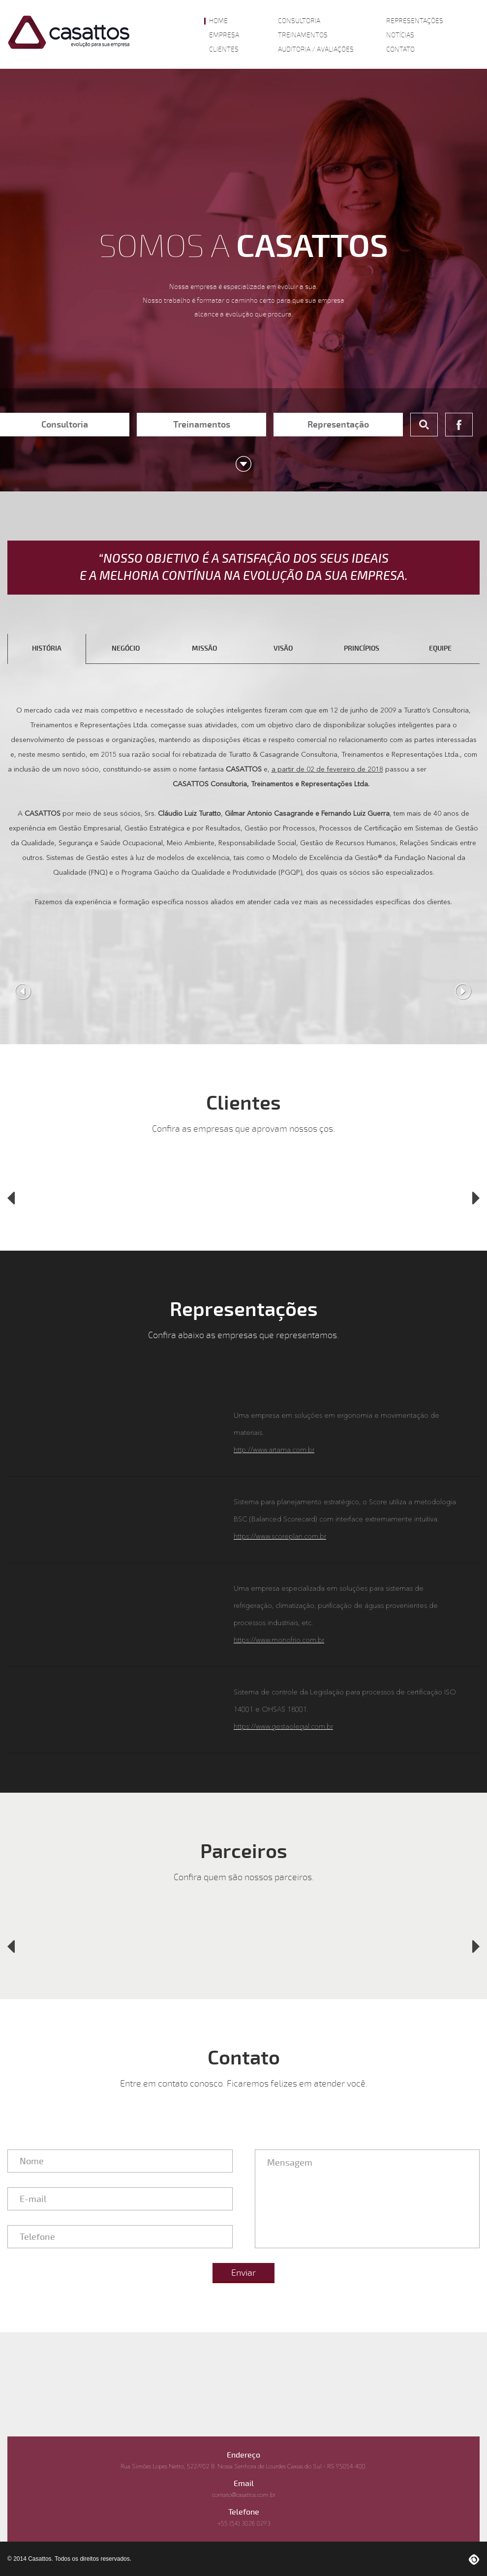  Describe the element at coordinates (280, 1536) in the screenshot. I see `https://www.scoreplan.com.br` at that location.